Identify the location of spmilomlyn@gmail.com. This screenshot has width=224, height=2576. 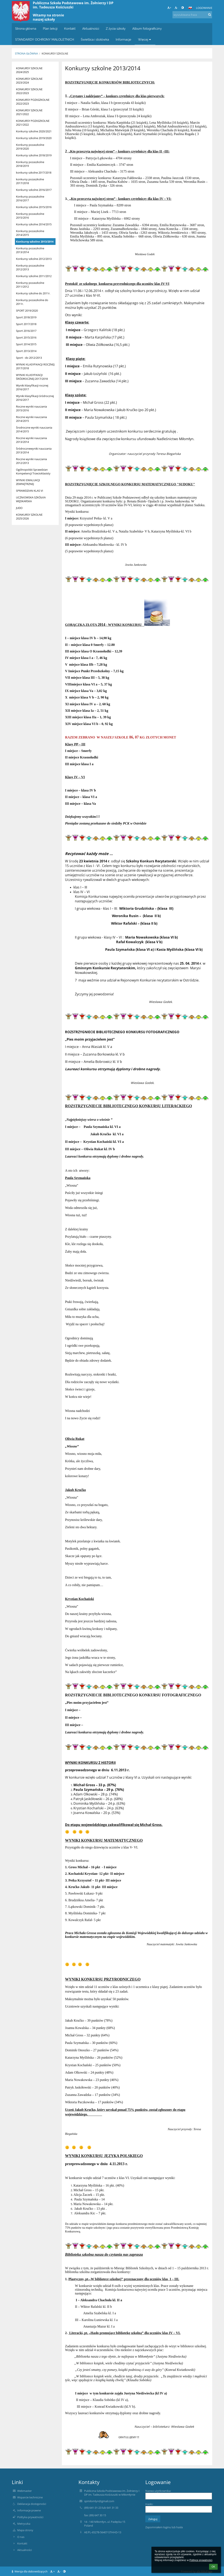
(99, 2501).